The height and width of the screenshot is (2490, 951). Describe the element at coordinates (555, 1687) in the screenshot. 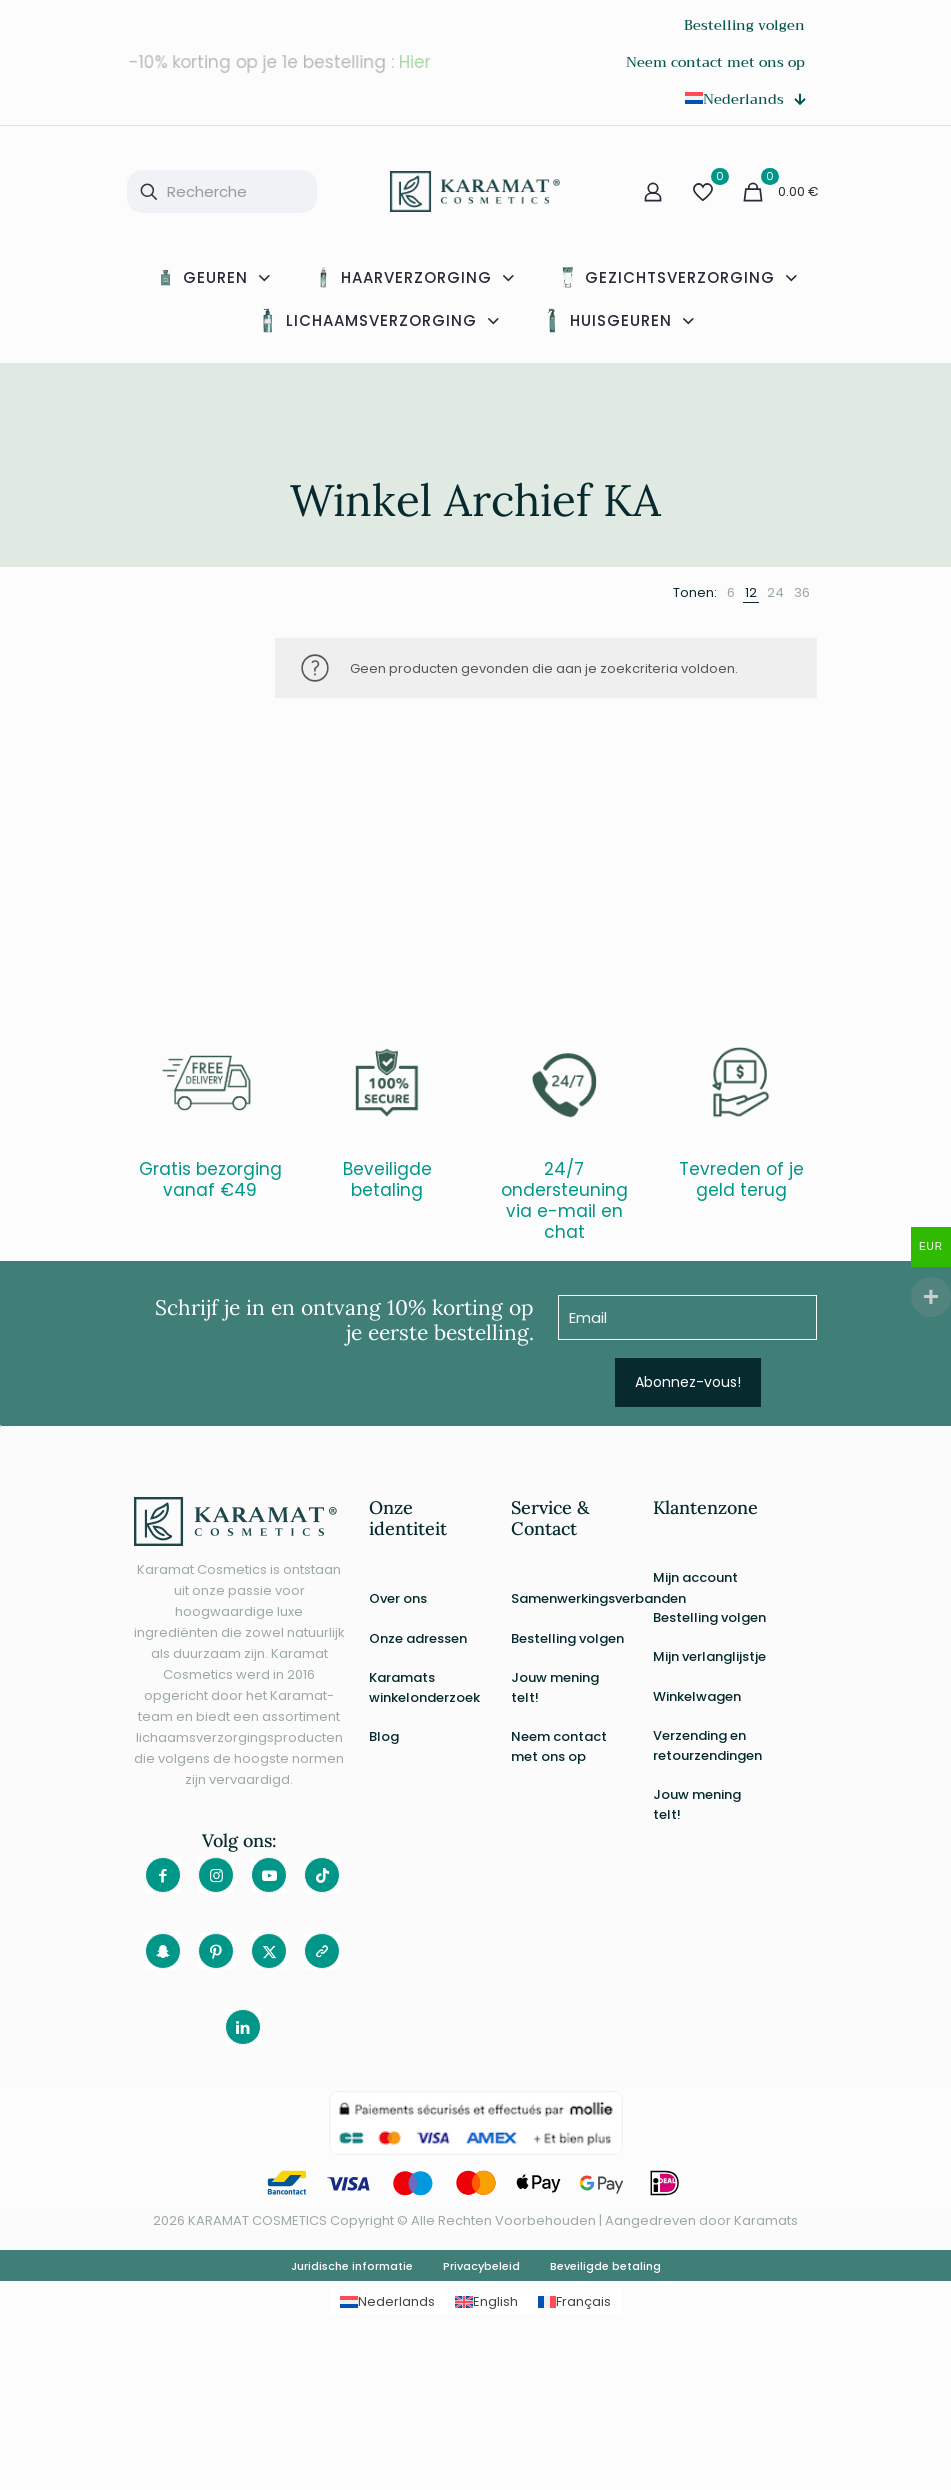

I see `Jouw mening telt!` at that location.